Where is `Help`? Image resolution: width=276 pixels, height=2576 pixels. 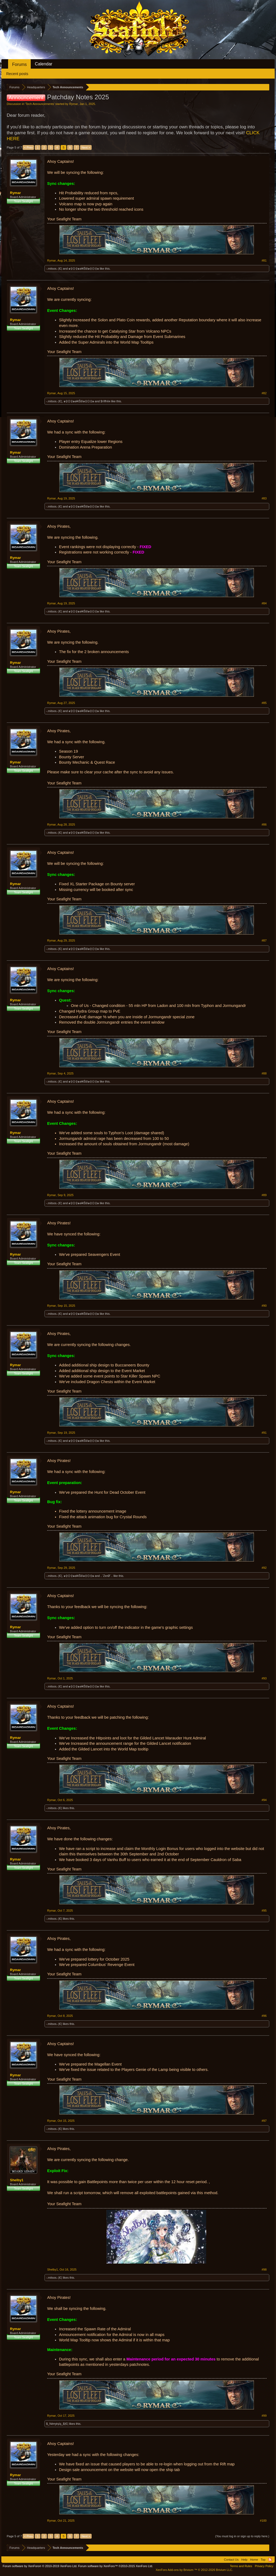
Help is located at coordinates (244, 2559).